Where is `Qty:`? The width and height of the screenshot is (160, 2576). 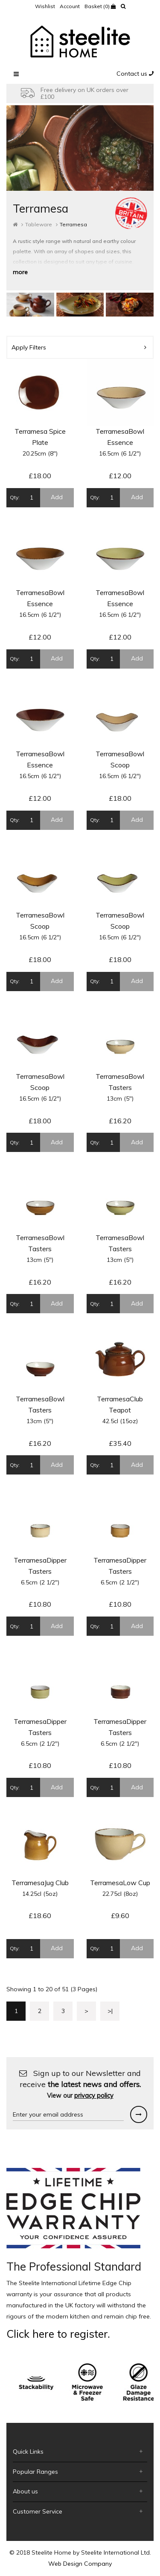 Qty: is located at coordinates (15, 497).